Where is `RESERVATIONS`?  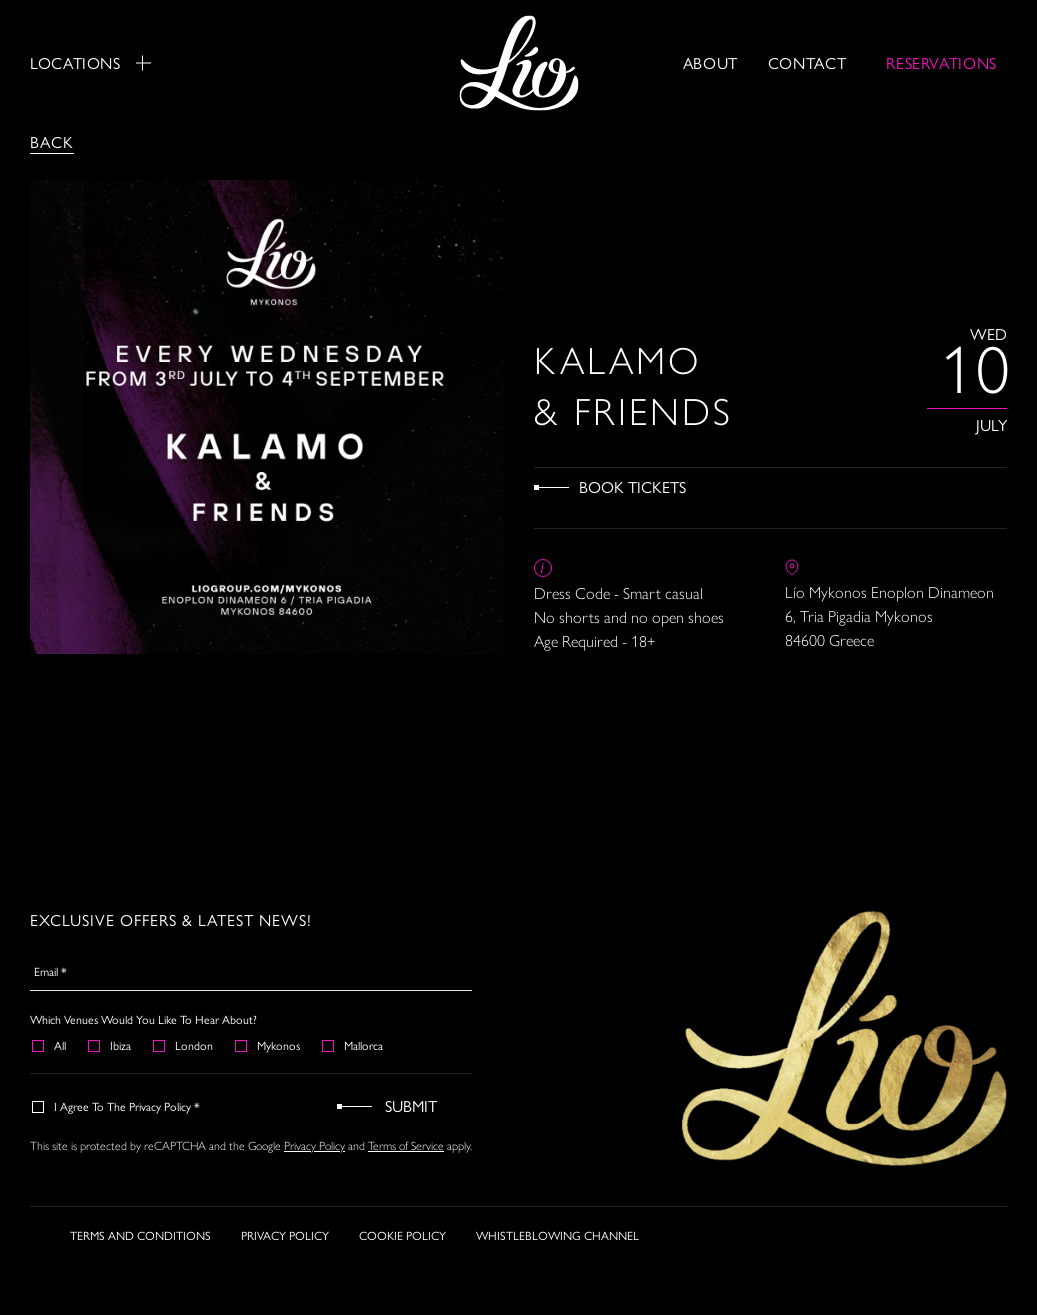 RESERVATIONS is located at coordinates (941, 62).